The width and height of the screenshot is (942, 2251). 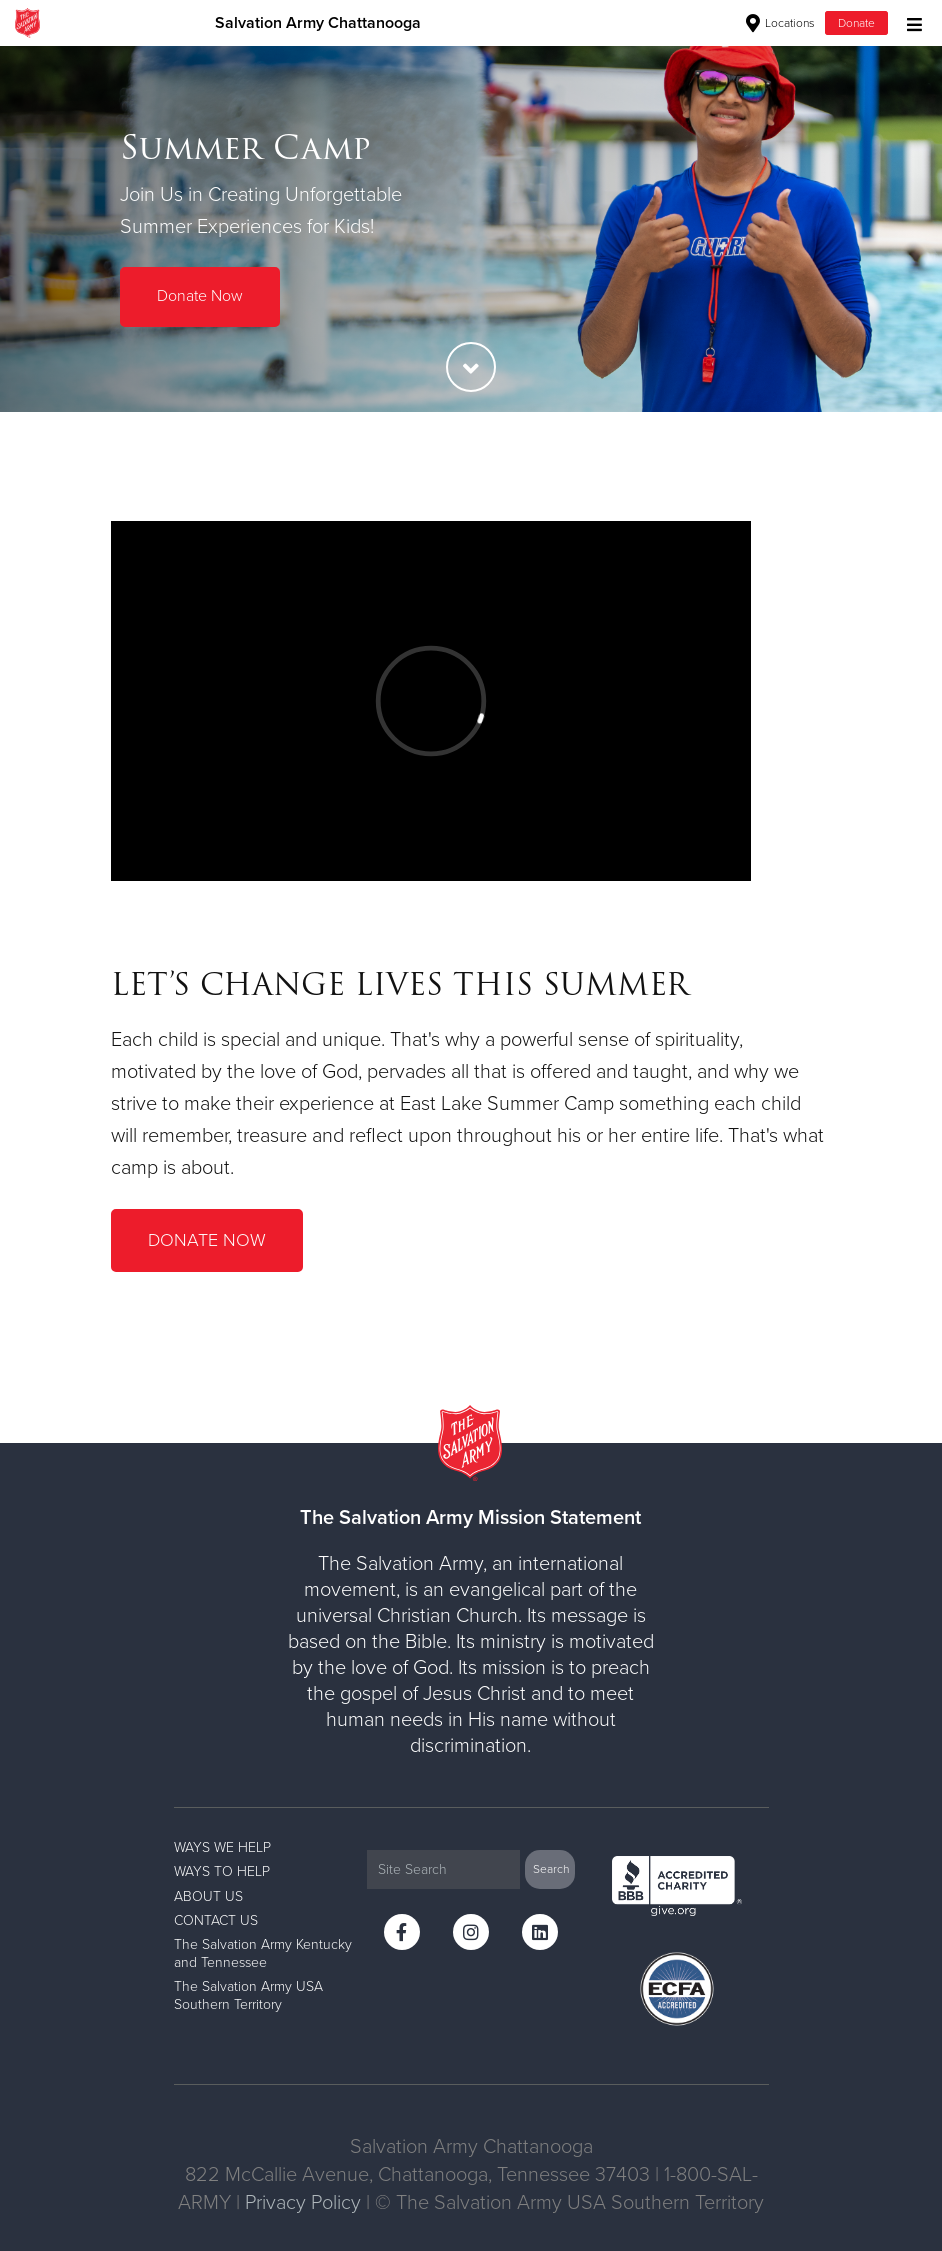 I want to click on Donate, so click(x=856, y=23).